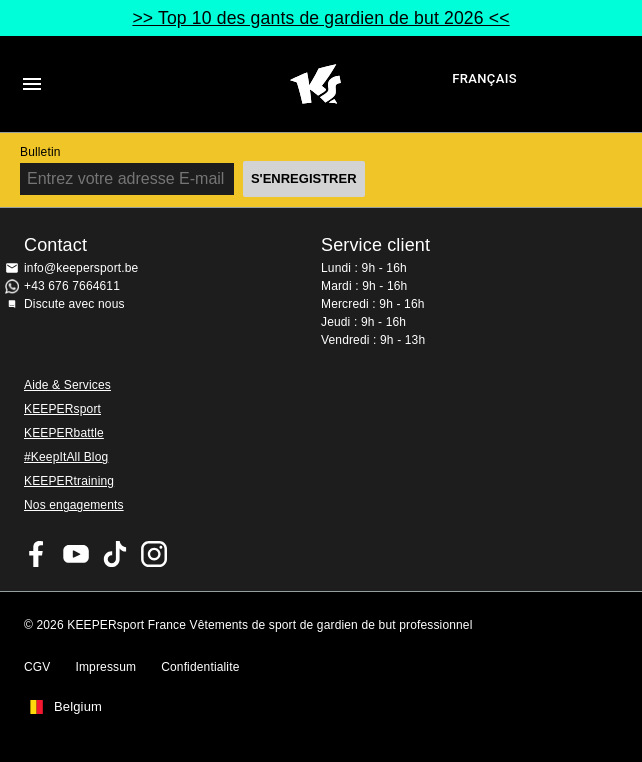 The image size is (642, 762). I want to click on KEEPERsport on Youtube, so click(76, 554).